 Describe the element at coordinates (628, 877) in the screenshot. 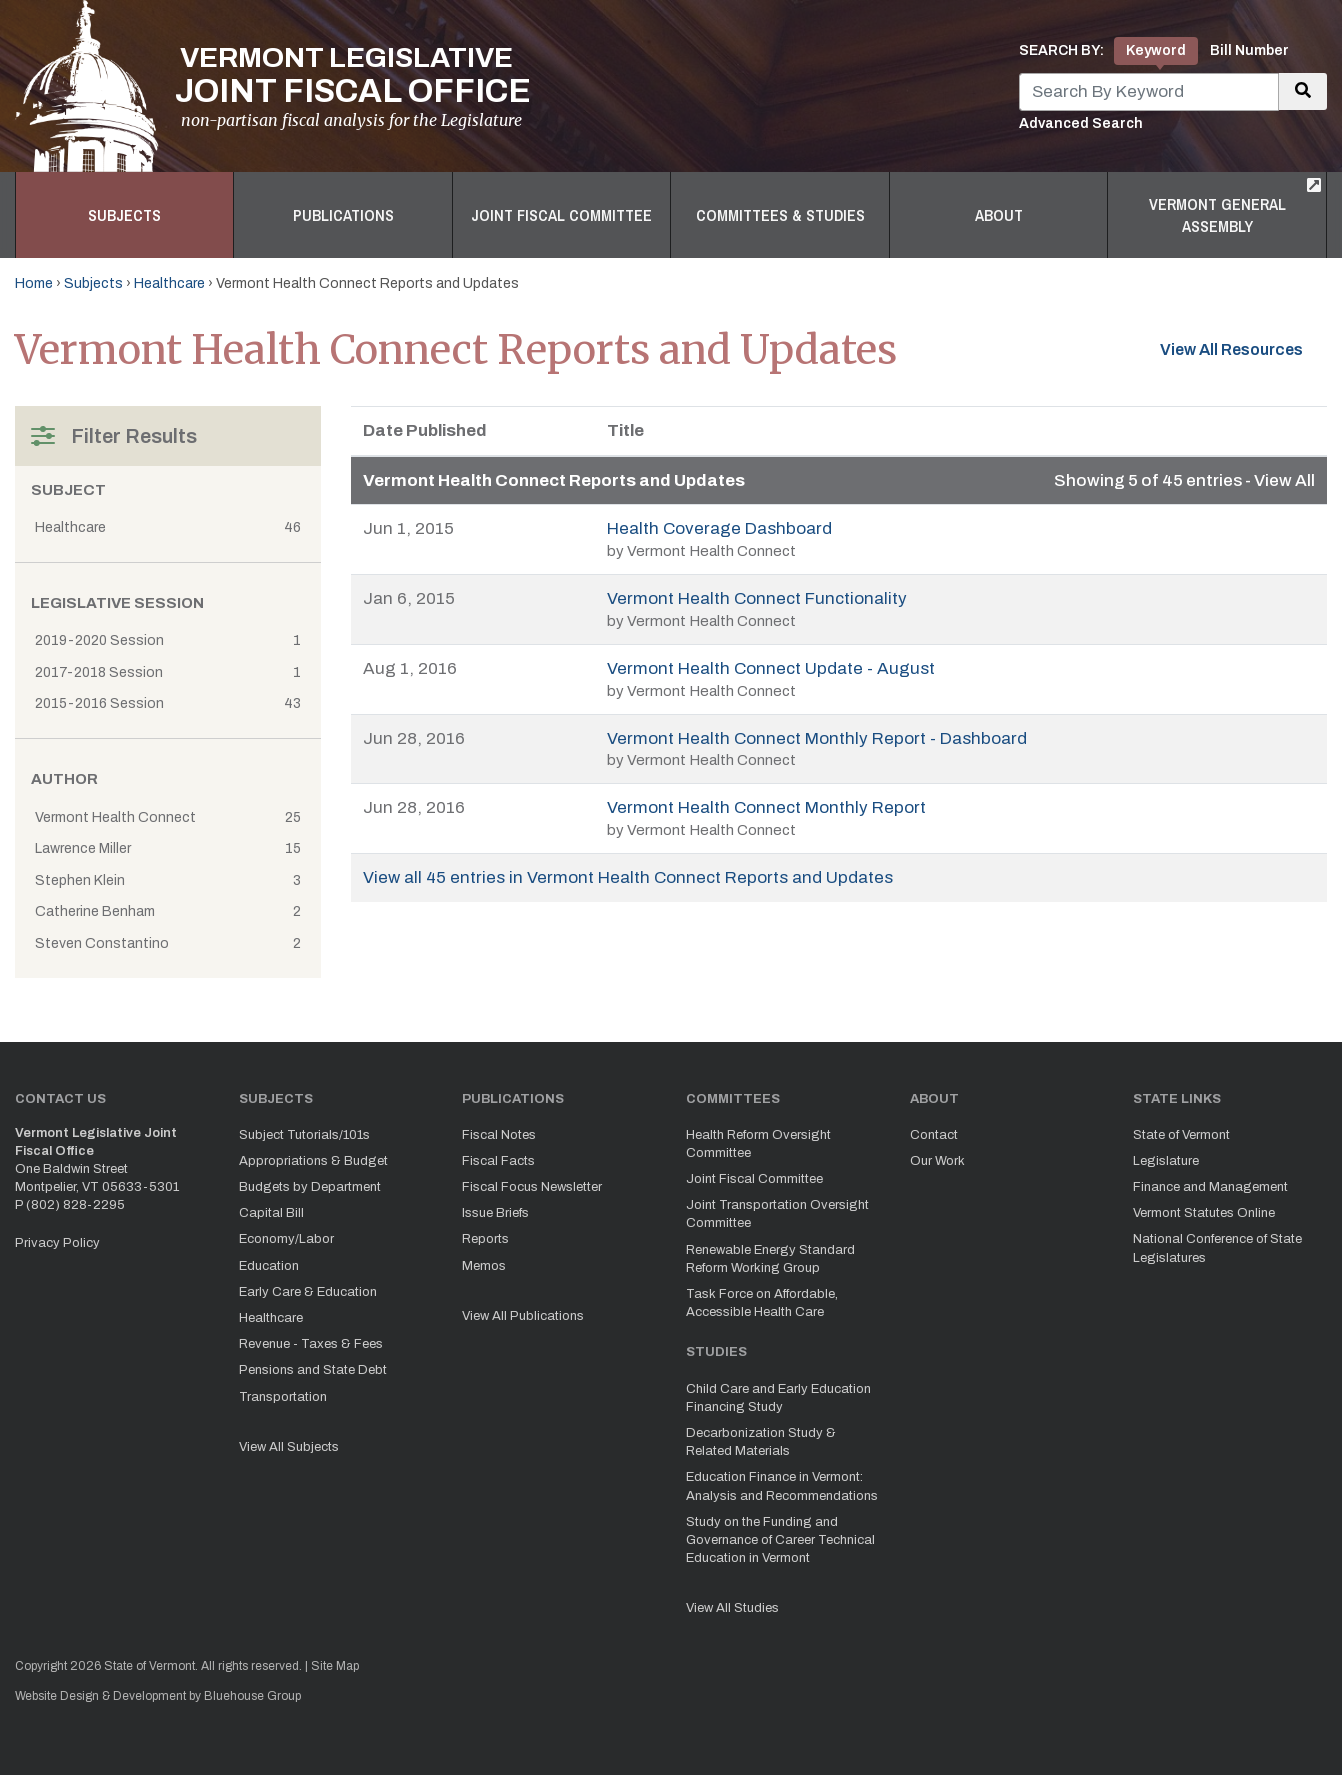

I see `View all 45 entries in Vermont Health Connect Reports and Updates` at that location.